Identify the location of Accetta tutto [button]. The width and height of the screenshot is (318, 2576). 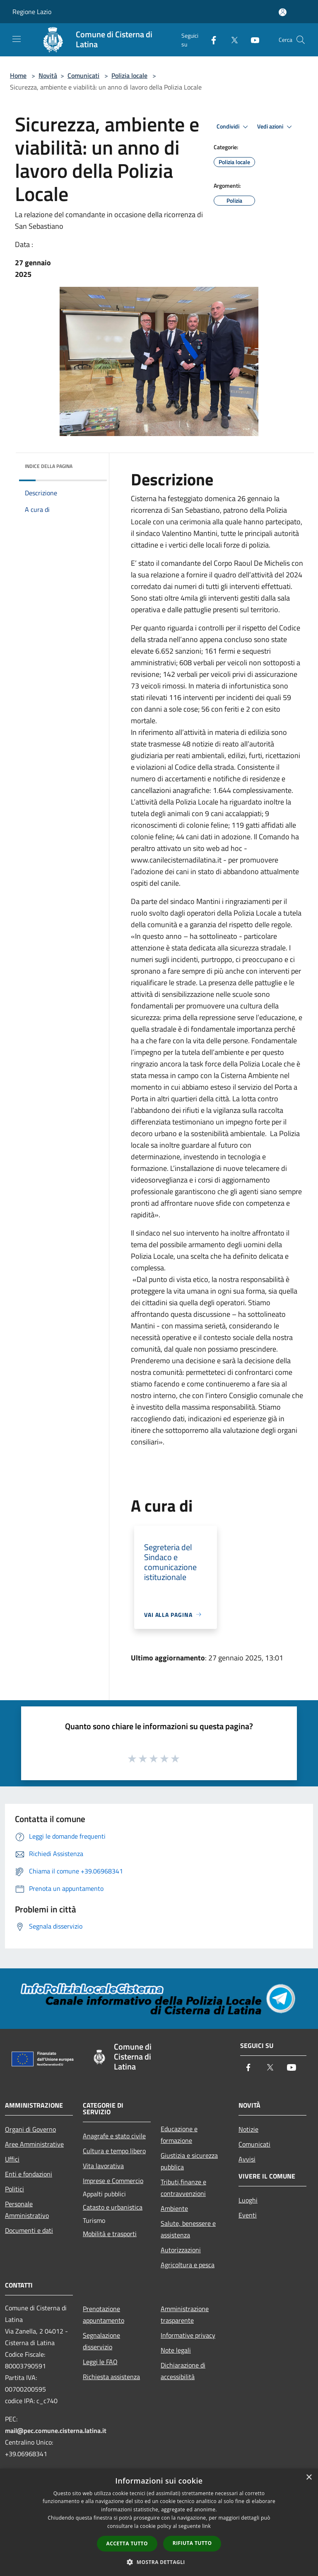
(127, 2543).